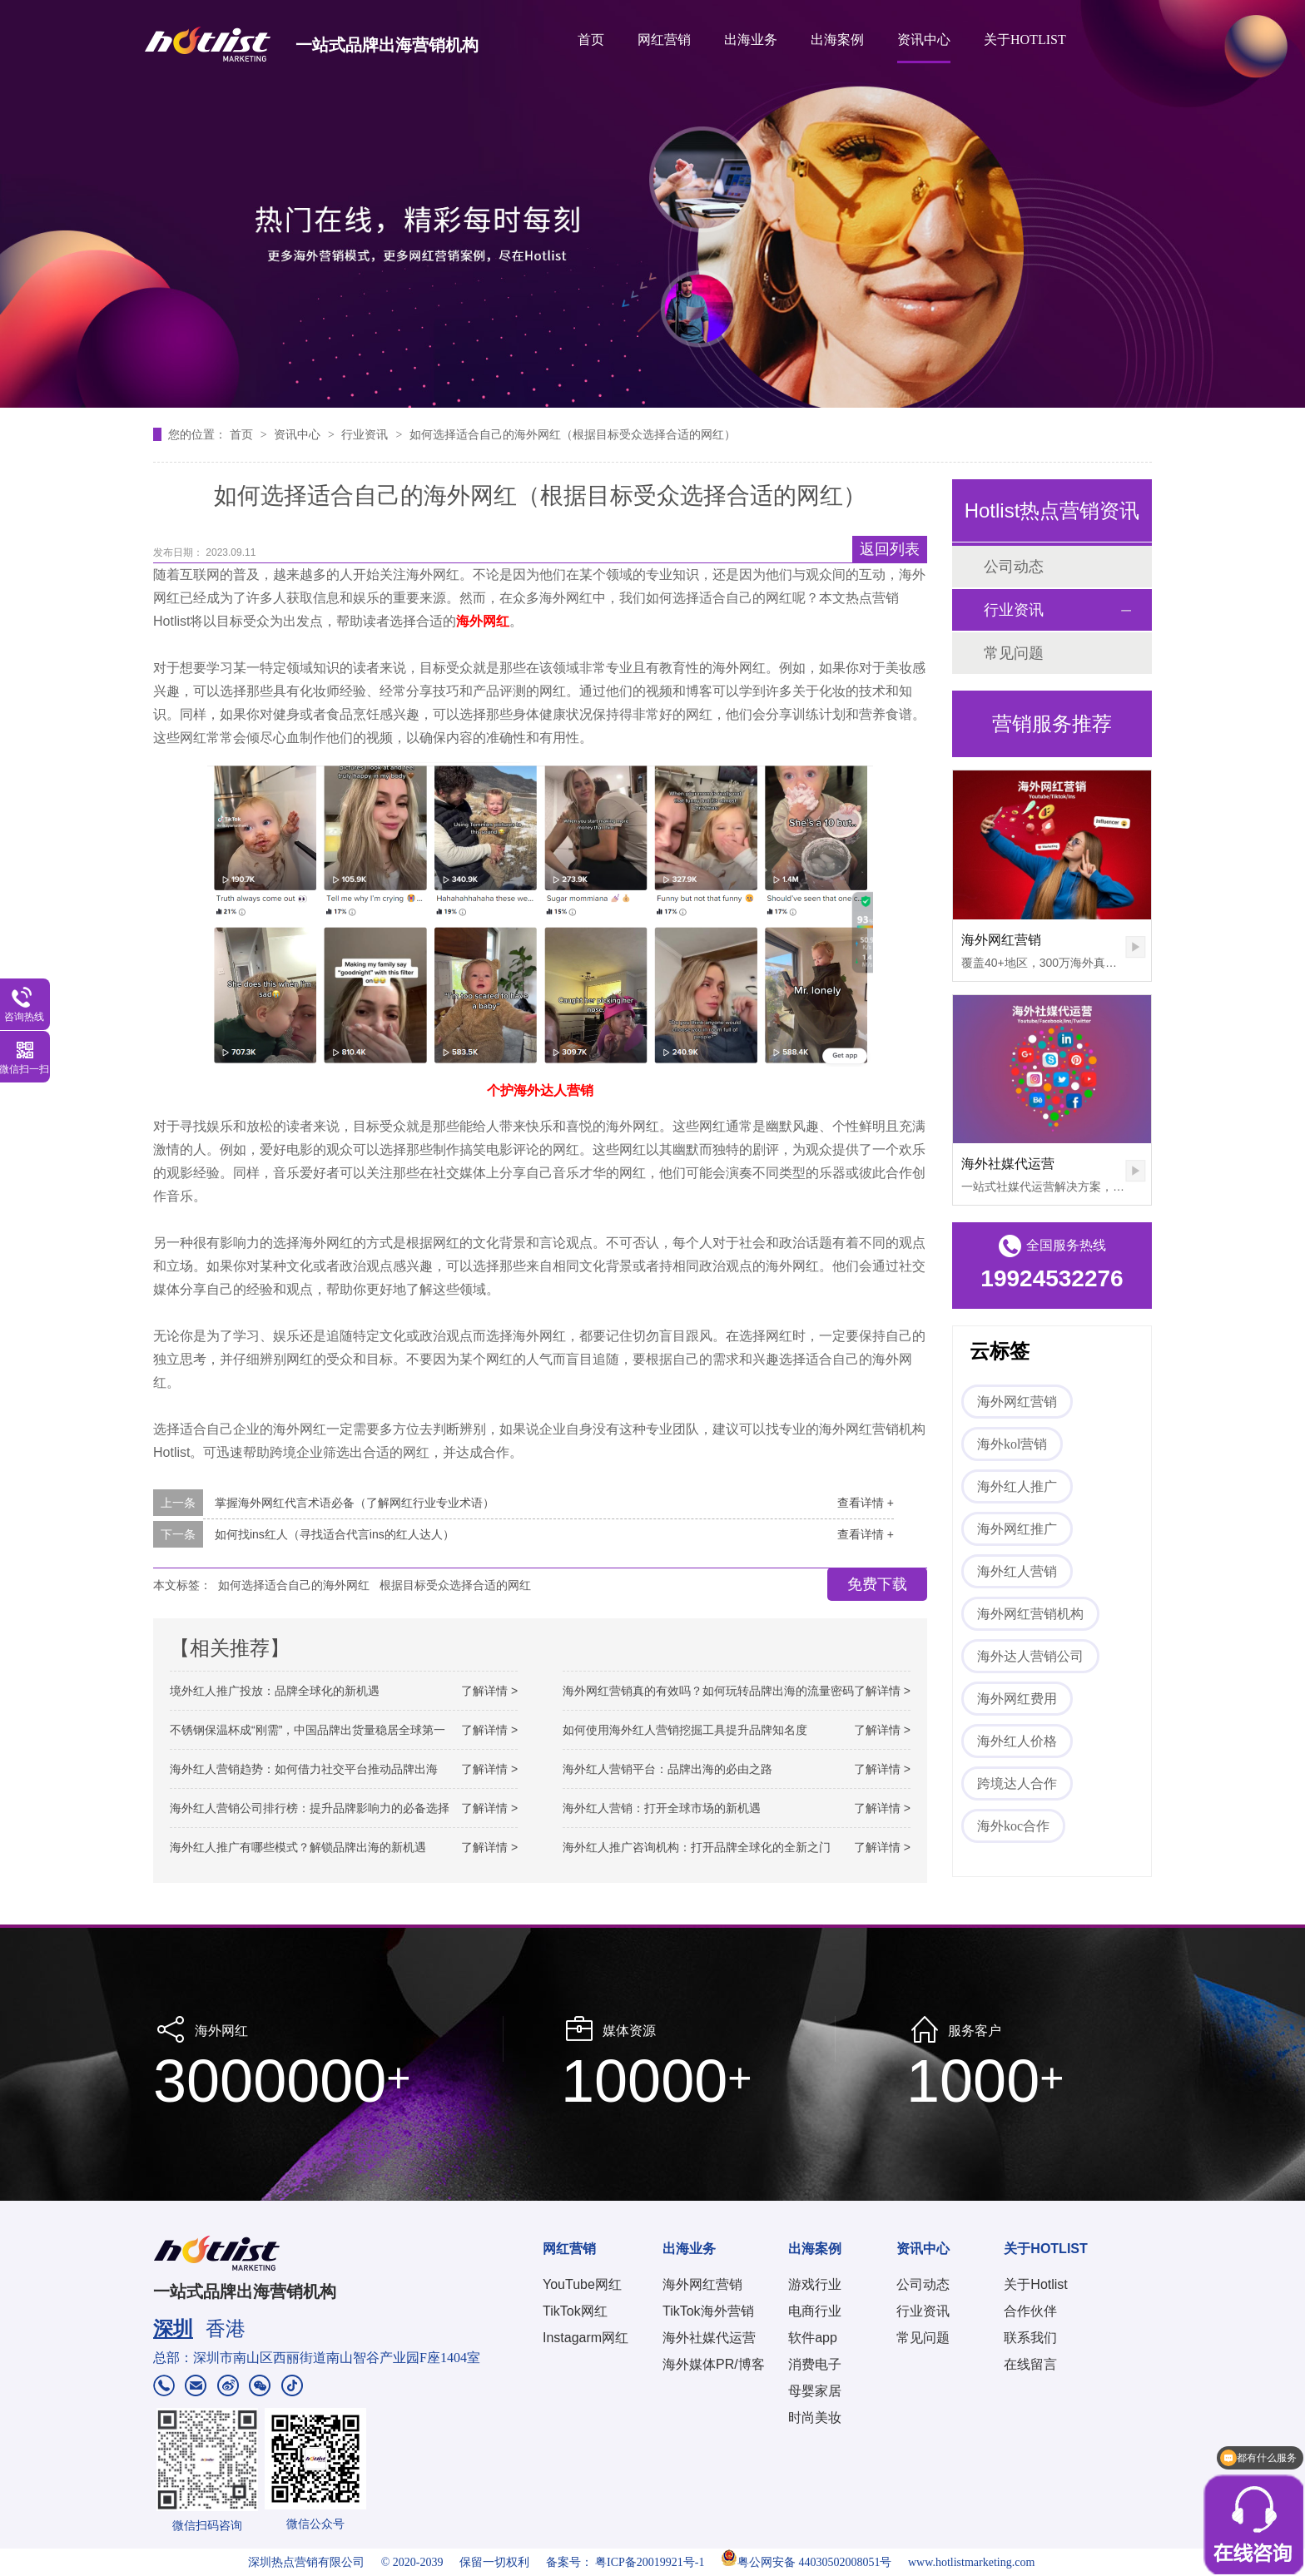 The image size is (1305, 2576). I want to click on 粤ICP备20019921号-1, so click(649, 2562).